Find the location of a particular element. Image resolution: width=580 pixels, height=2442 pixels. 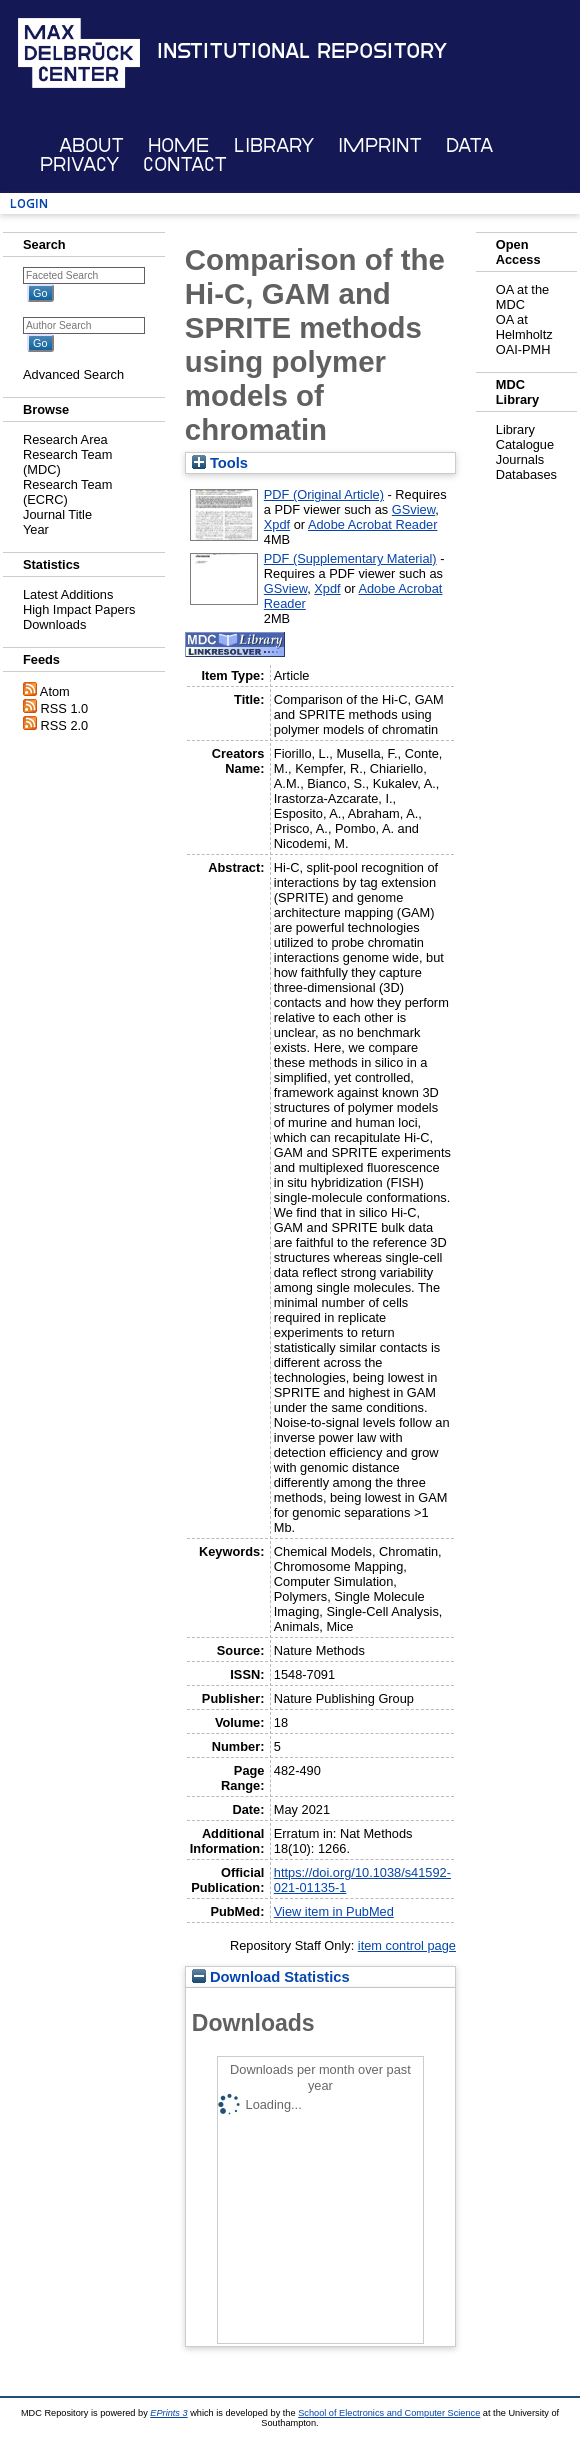

item control page is located at coordinates (407, 1945).